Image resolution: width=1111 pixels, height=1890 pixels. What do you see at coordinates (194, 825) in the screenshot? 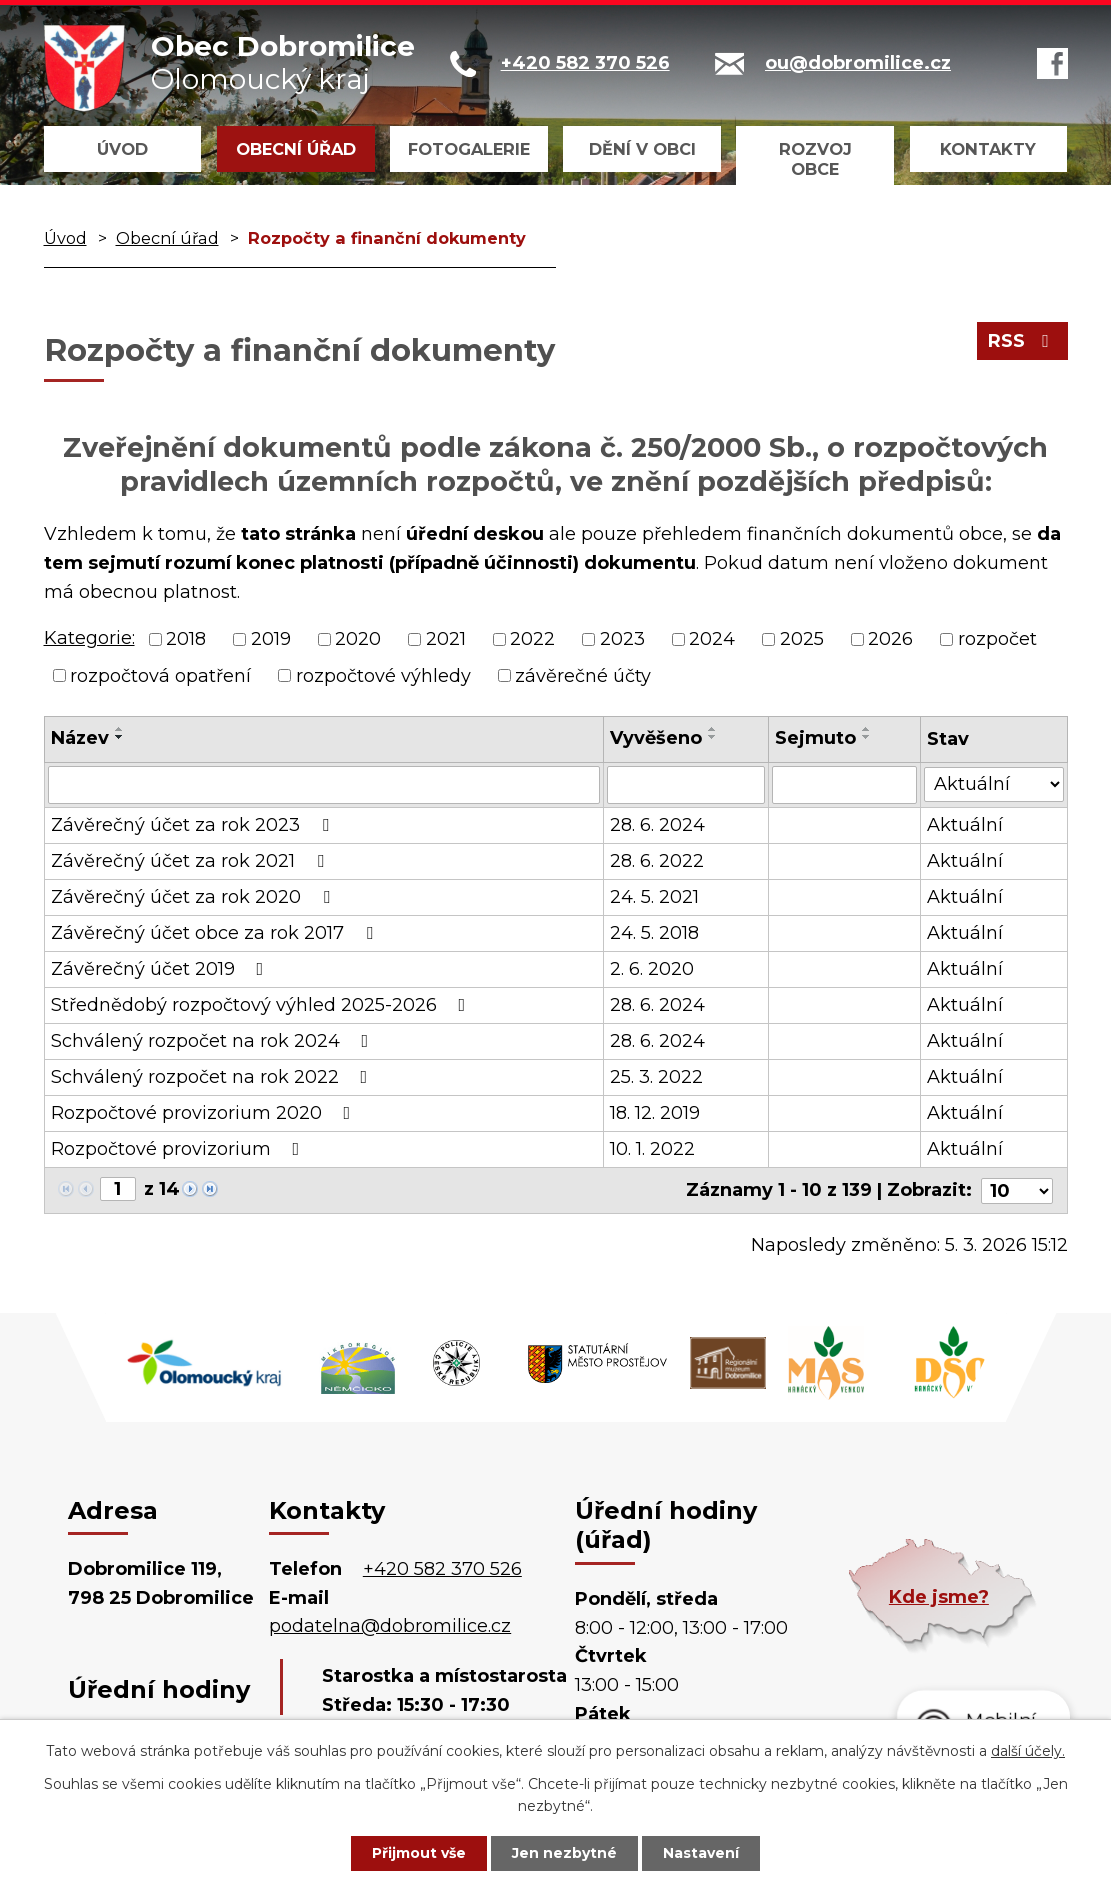
I see `Závěrečný účet za rok 2023` at bounding box center [194, 825].